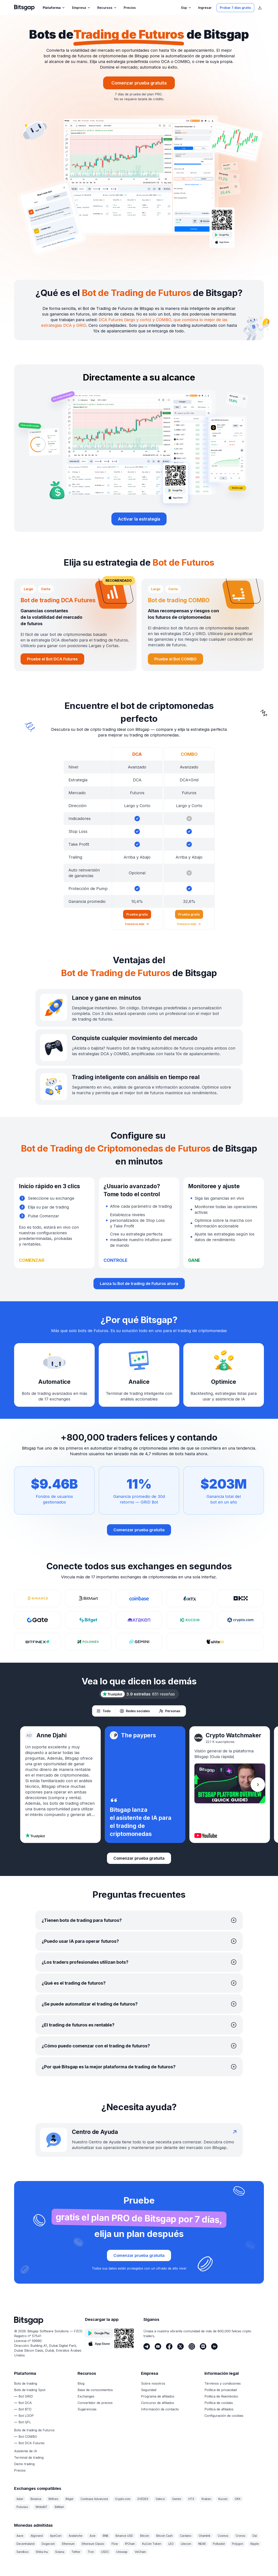 The image size is (278, 2576). Describe the element at coordinates (25, 2422) in the screenshot. I see `Bot QFL` at that location.